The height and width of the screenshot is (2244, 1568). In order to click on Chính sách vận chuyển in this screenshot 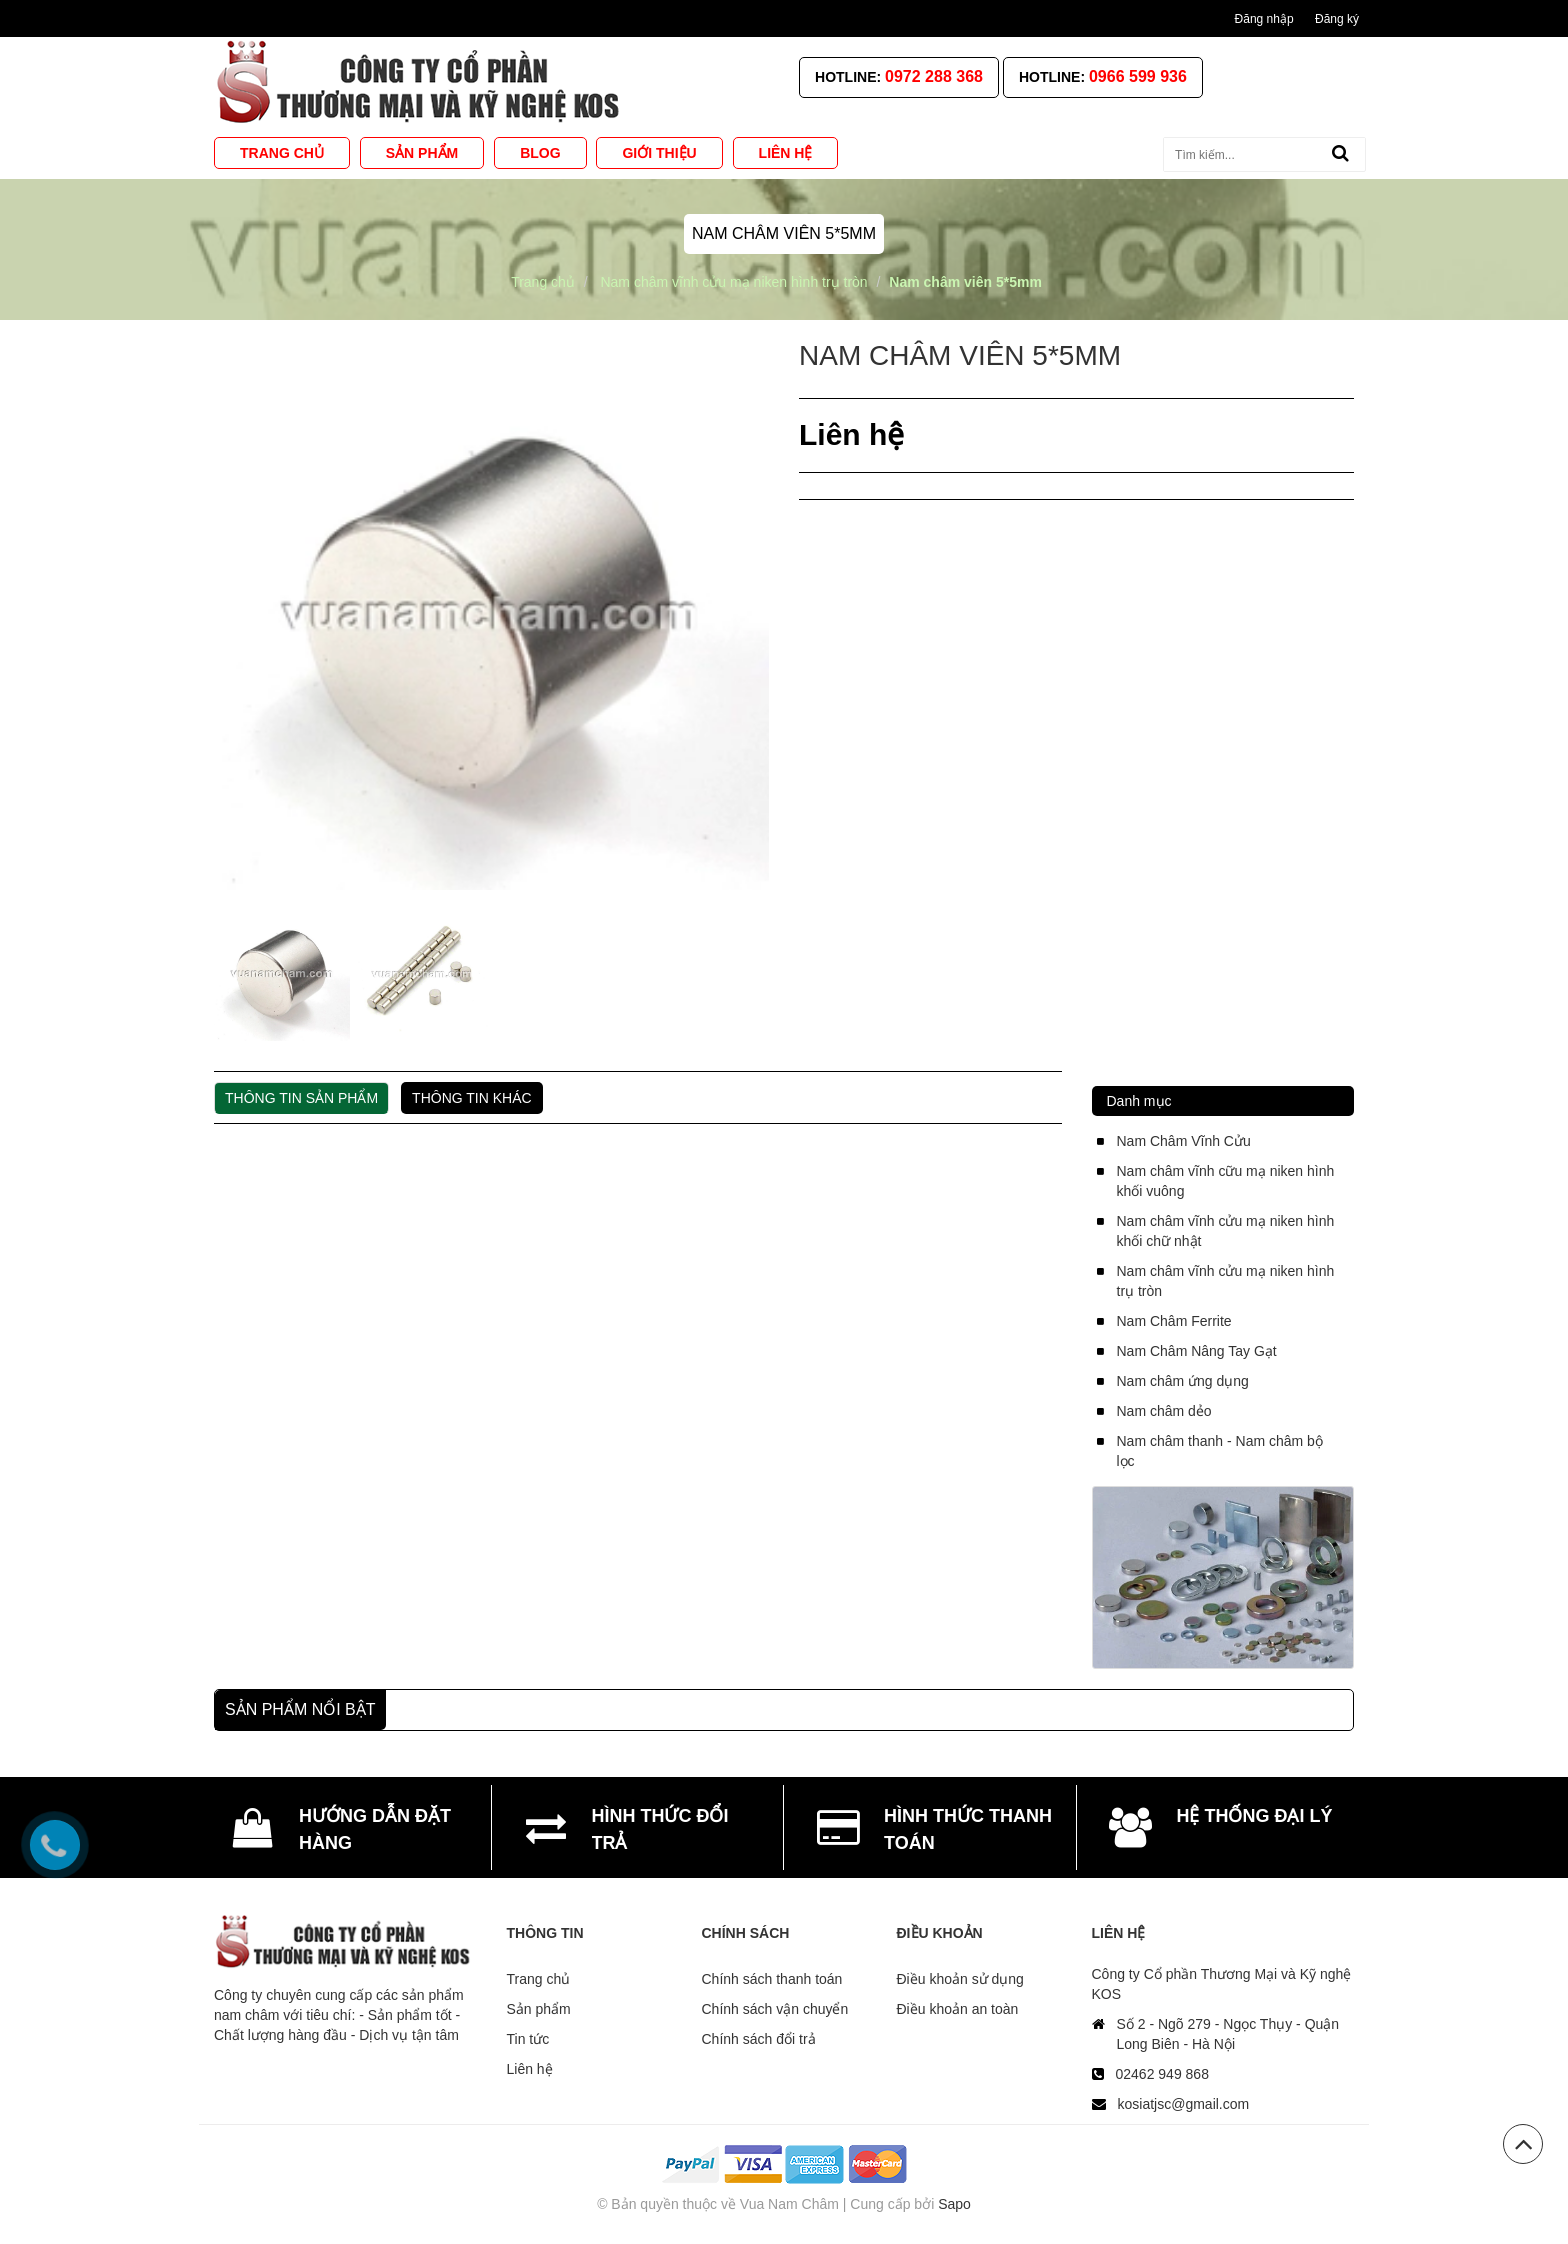, I will do `click(775, 2009)`.